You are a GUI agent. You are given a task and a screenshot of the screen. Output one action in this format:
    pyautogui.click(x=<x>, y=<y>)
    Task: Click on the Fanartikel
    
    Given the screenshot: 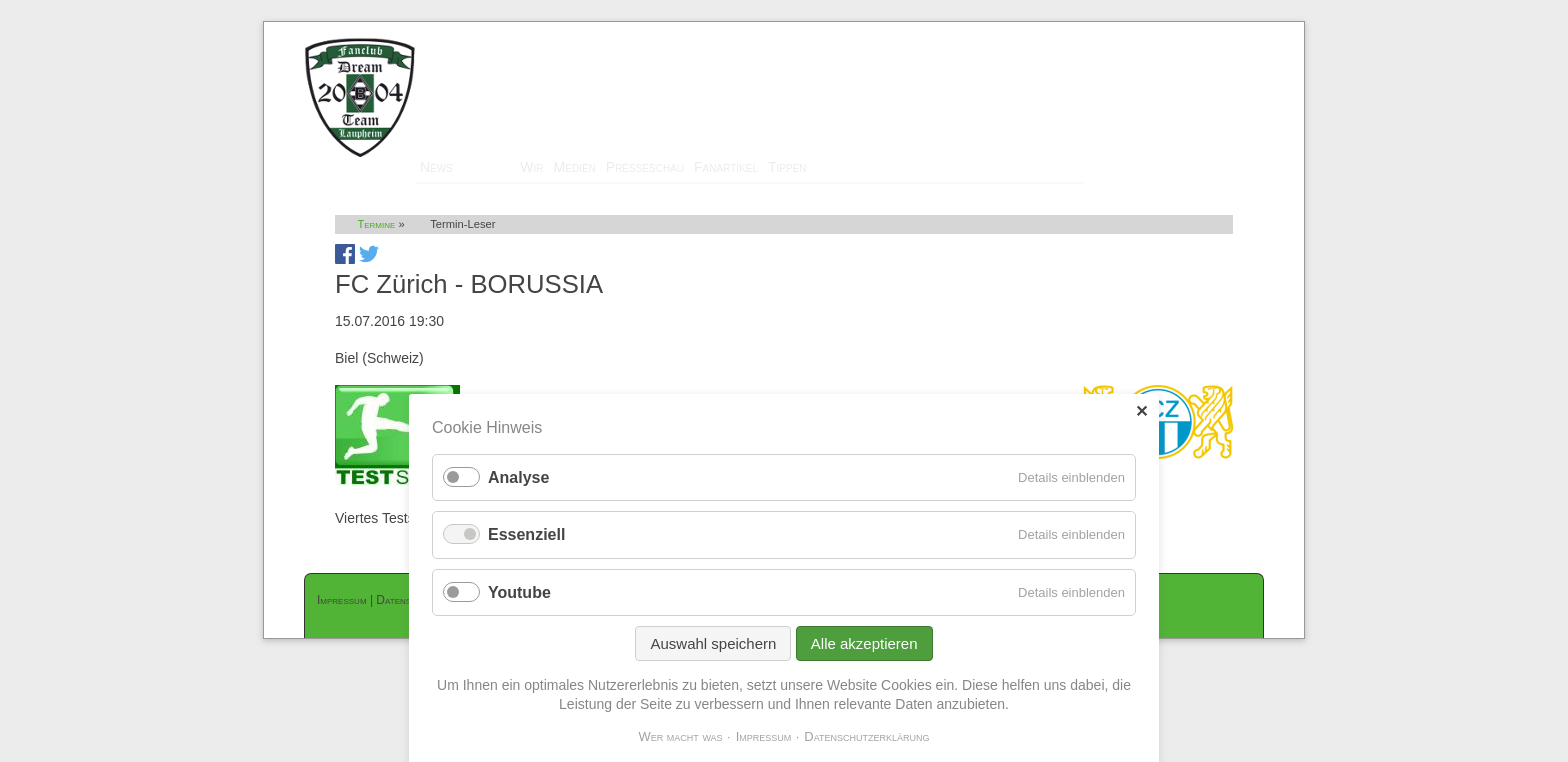 What is the action you would take?
    pyautogui.click(x=726, y=167)
    